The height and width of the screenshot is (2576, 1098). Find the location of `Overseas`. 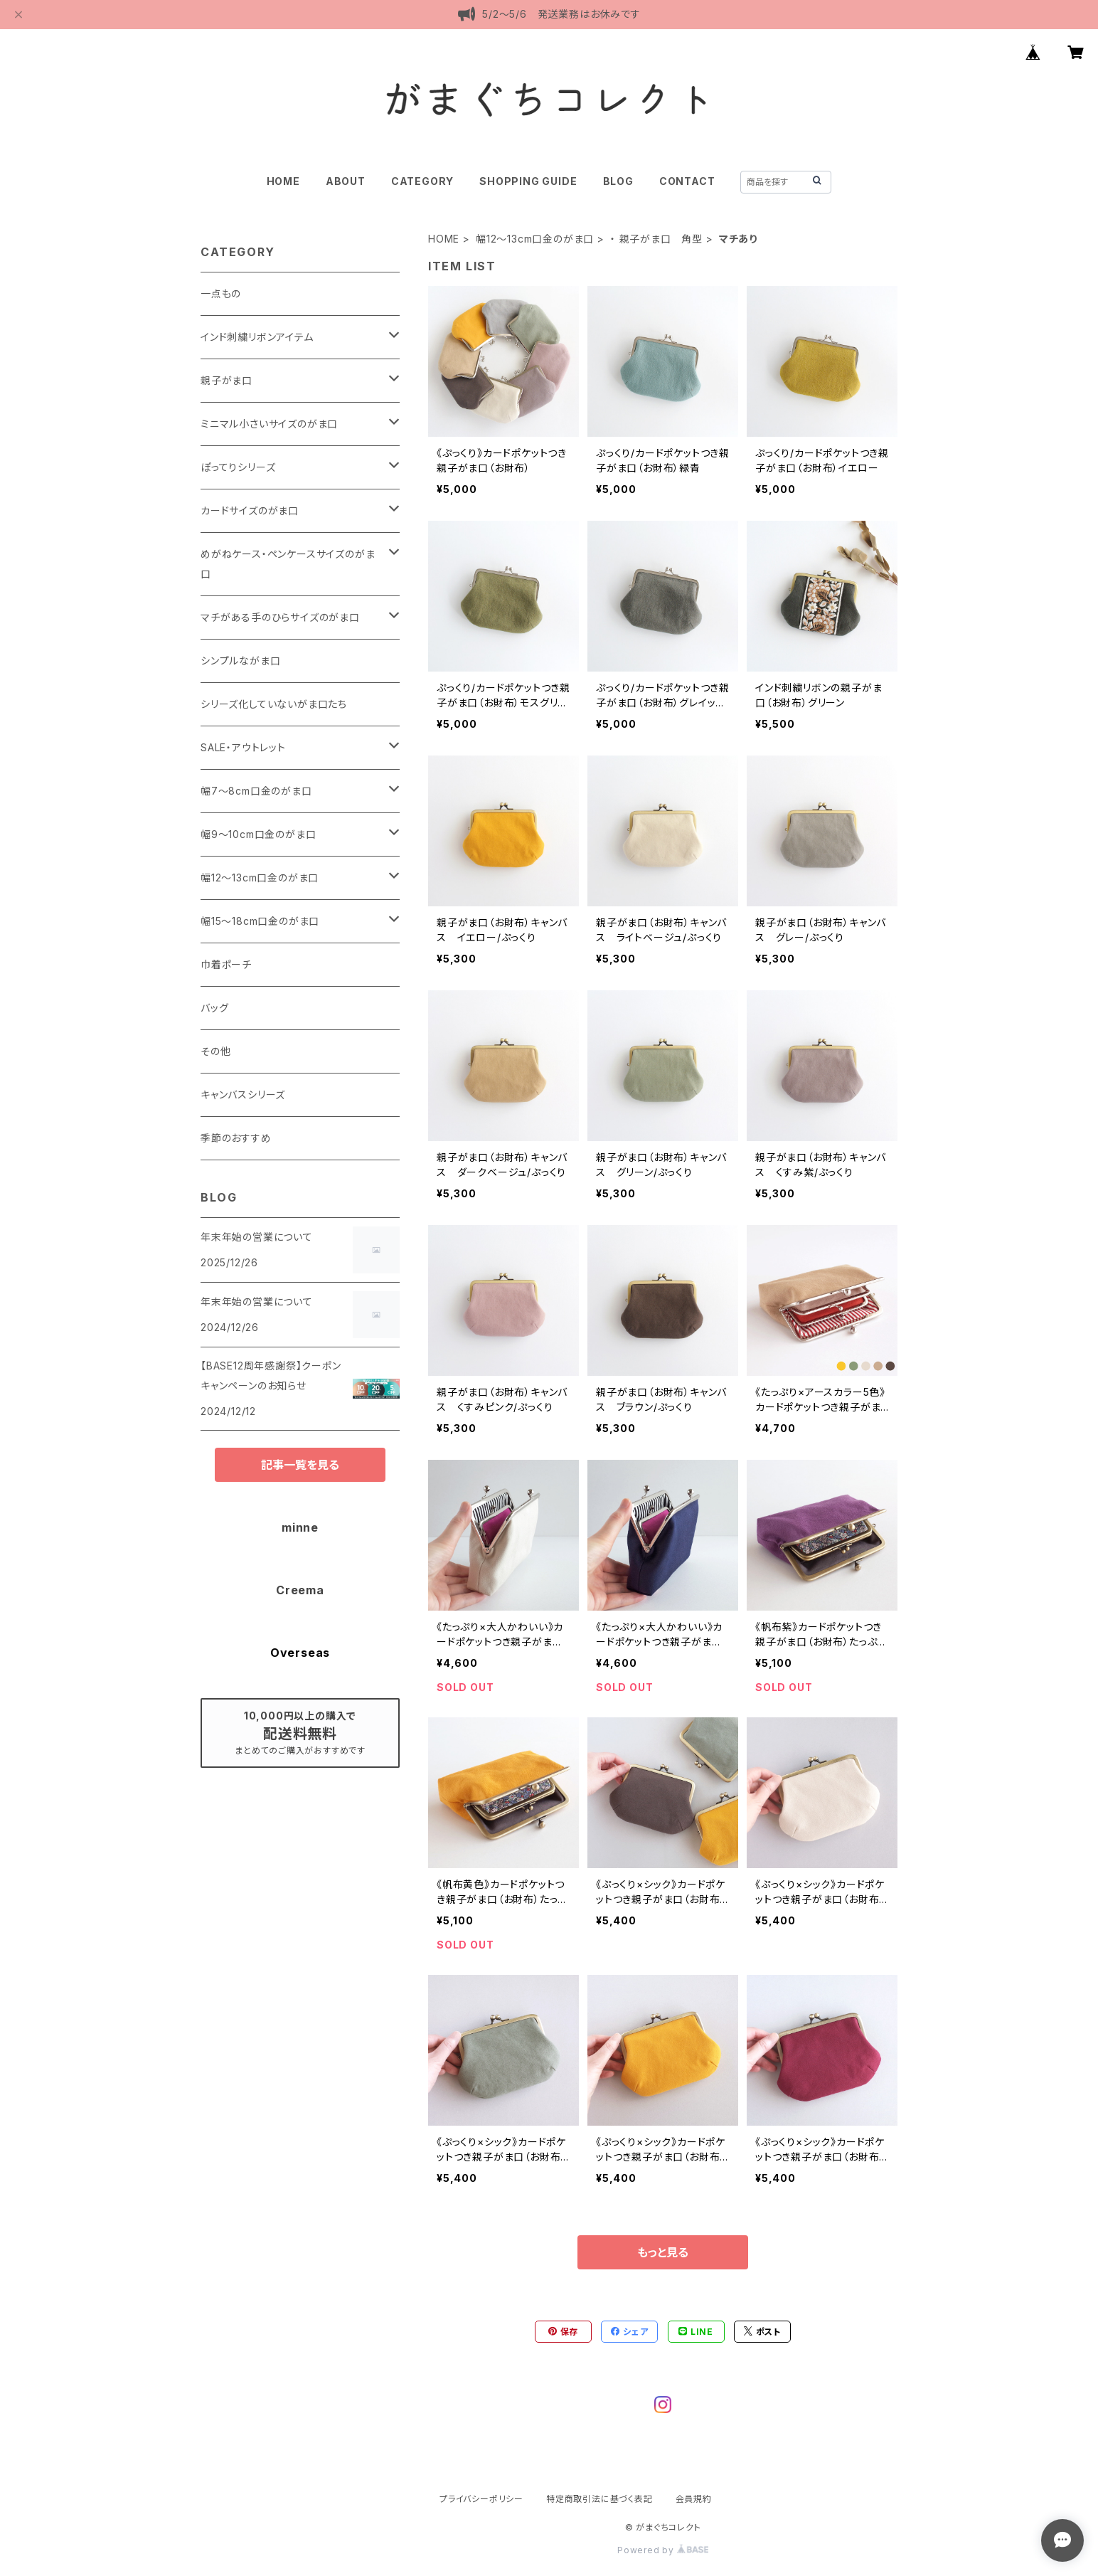

Overseas is located at coordinates (300, 1652).